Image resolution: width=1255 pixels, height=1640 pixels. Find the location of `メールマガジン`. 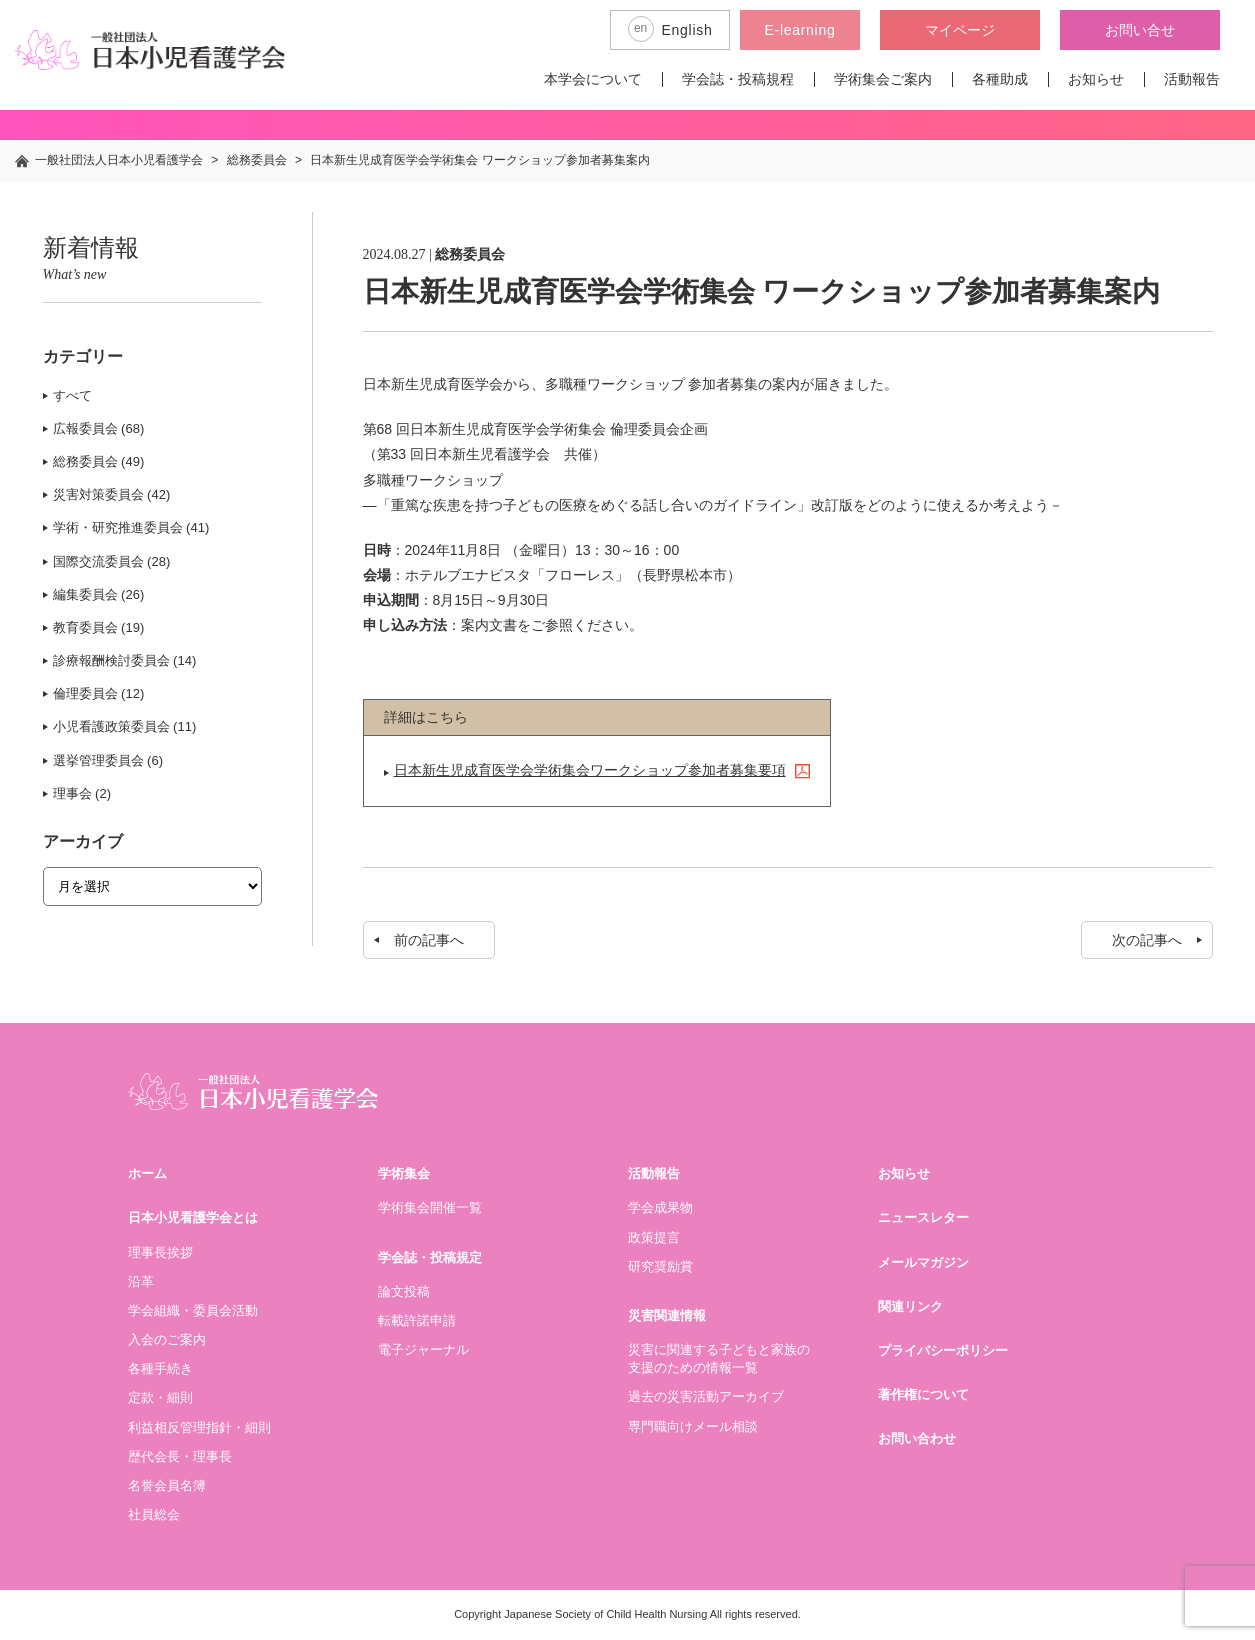

メールマガジン is located at coordinates (923, 1262).